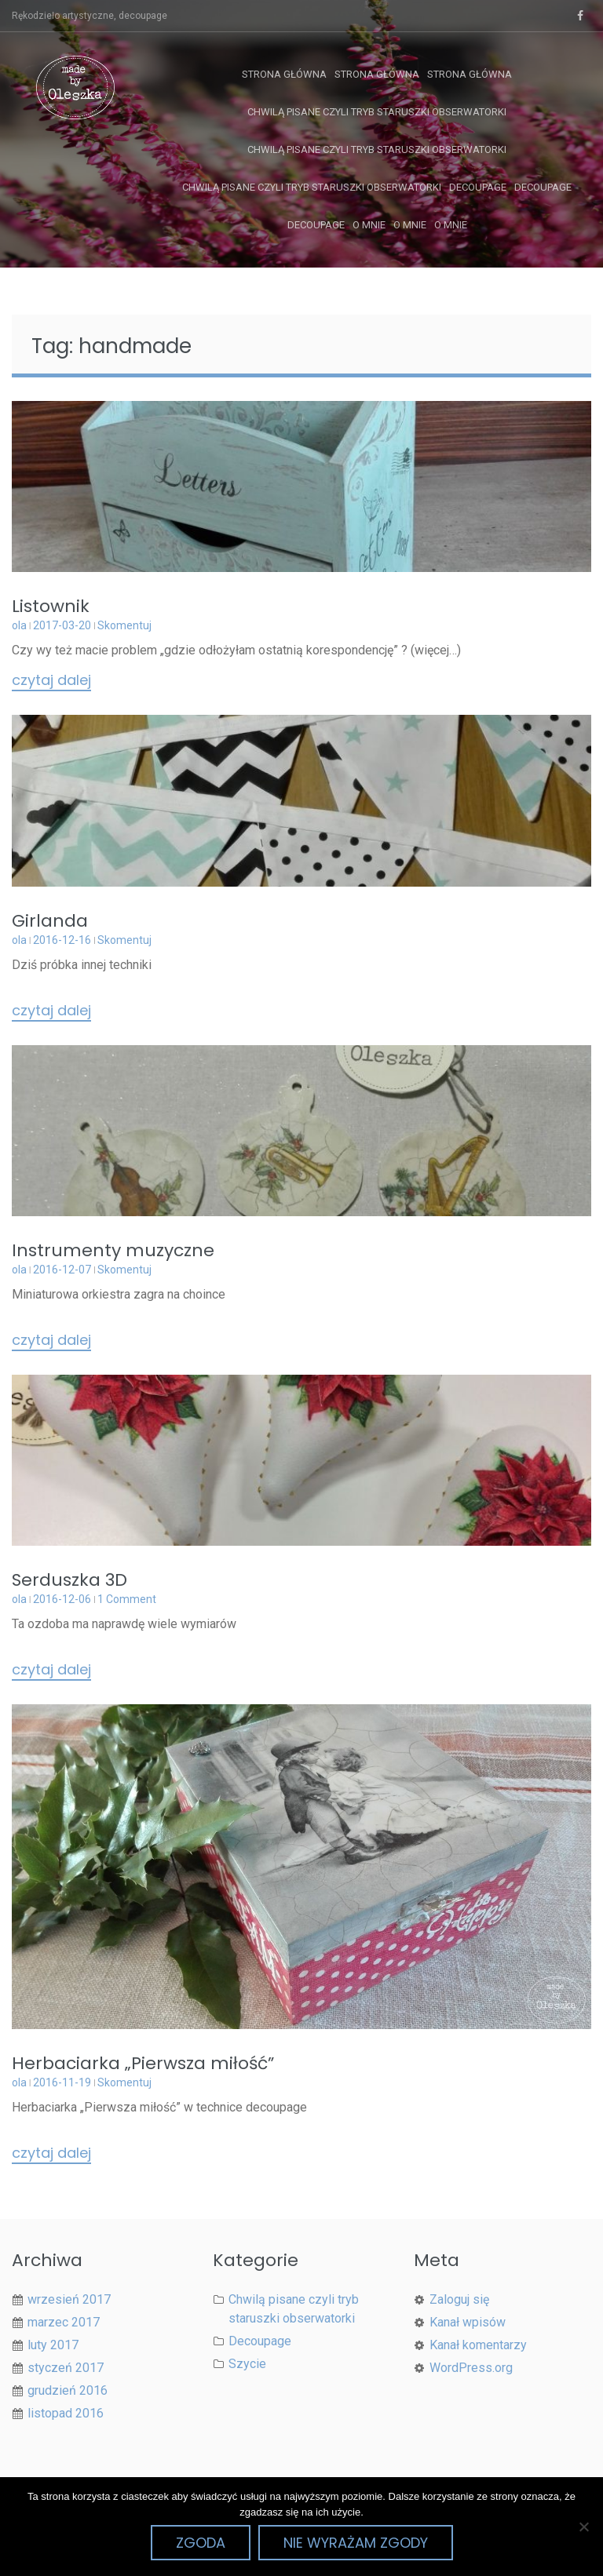 The height and width of the screenshot is (2576, 603). Describe the element at coordinates (200, 2542) in the screenshot. I see `Zgoda` at that location.